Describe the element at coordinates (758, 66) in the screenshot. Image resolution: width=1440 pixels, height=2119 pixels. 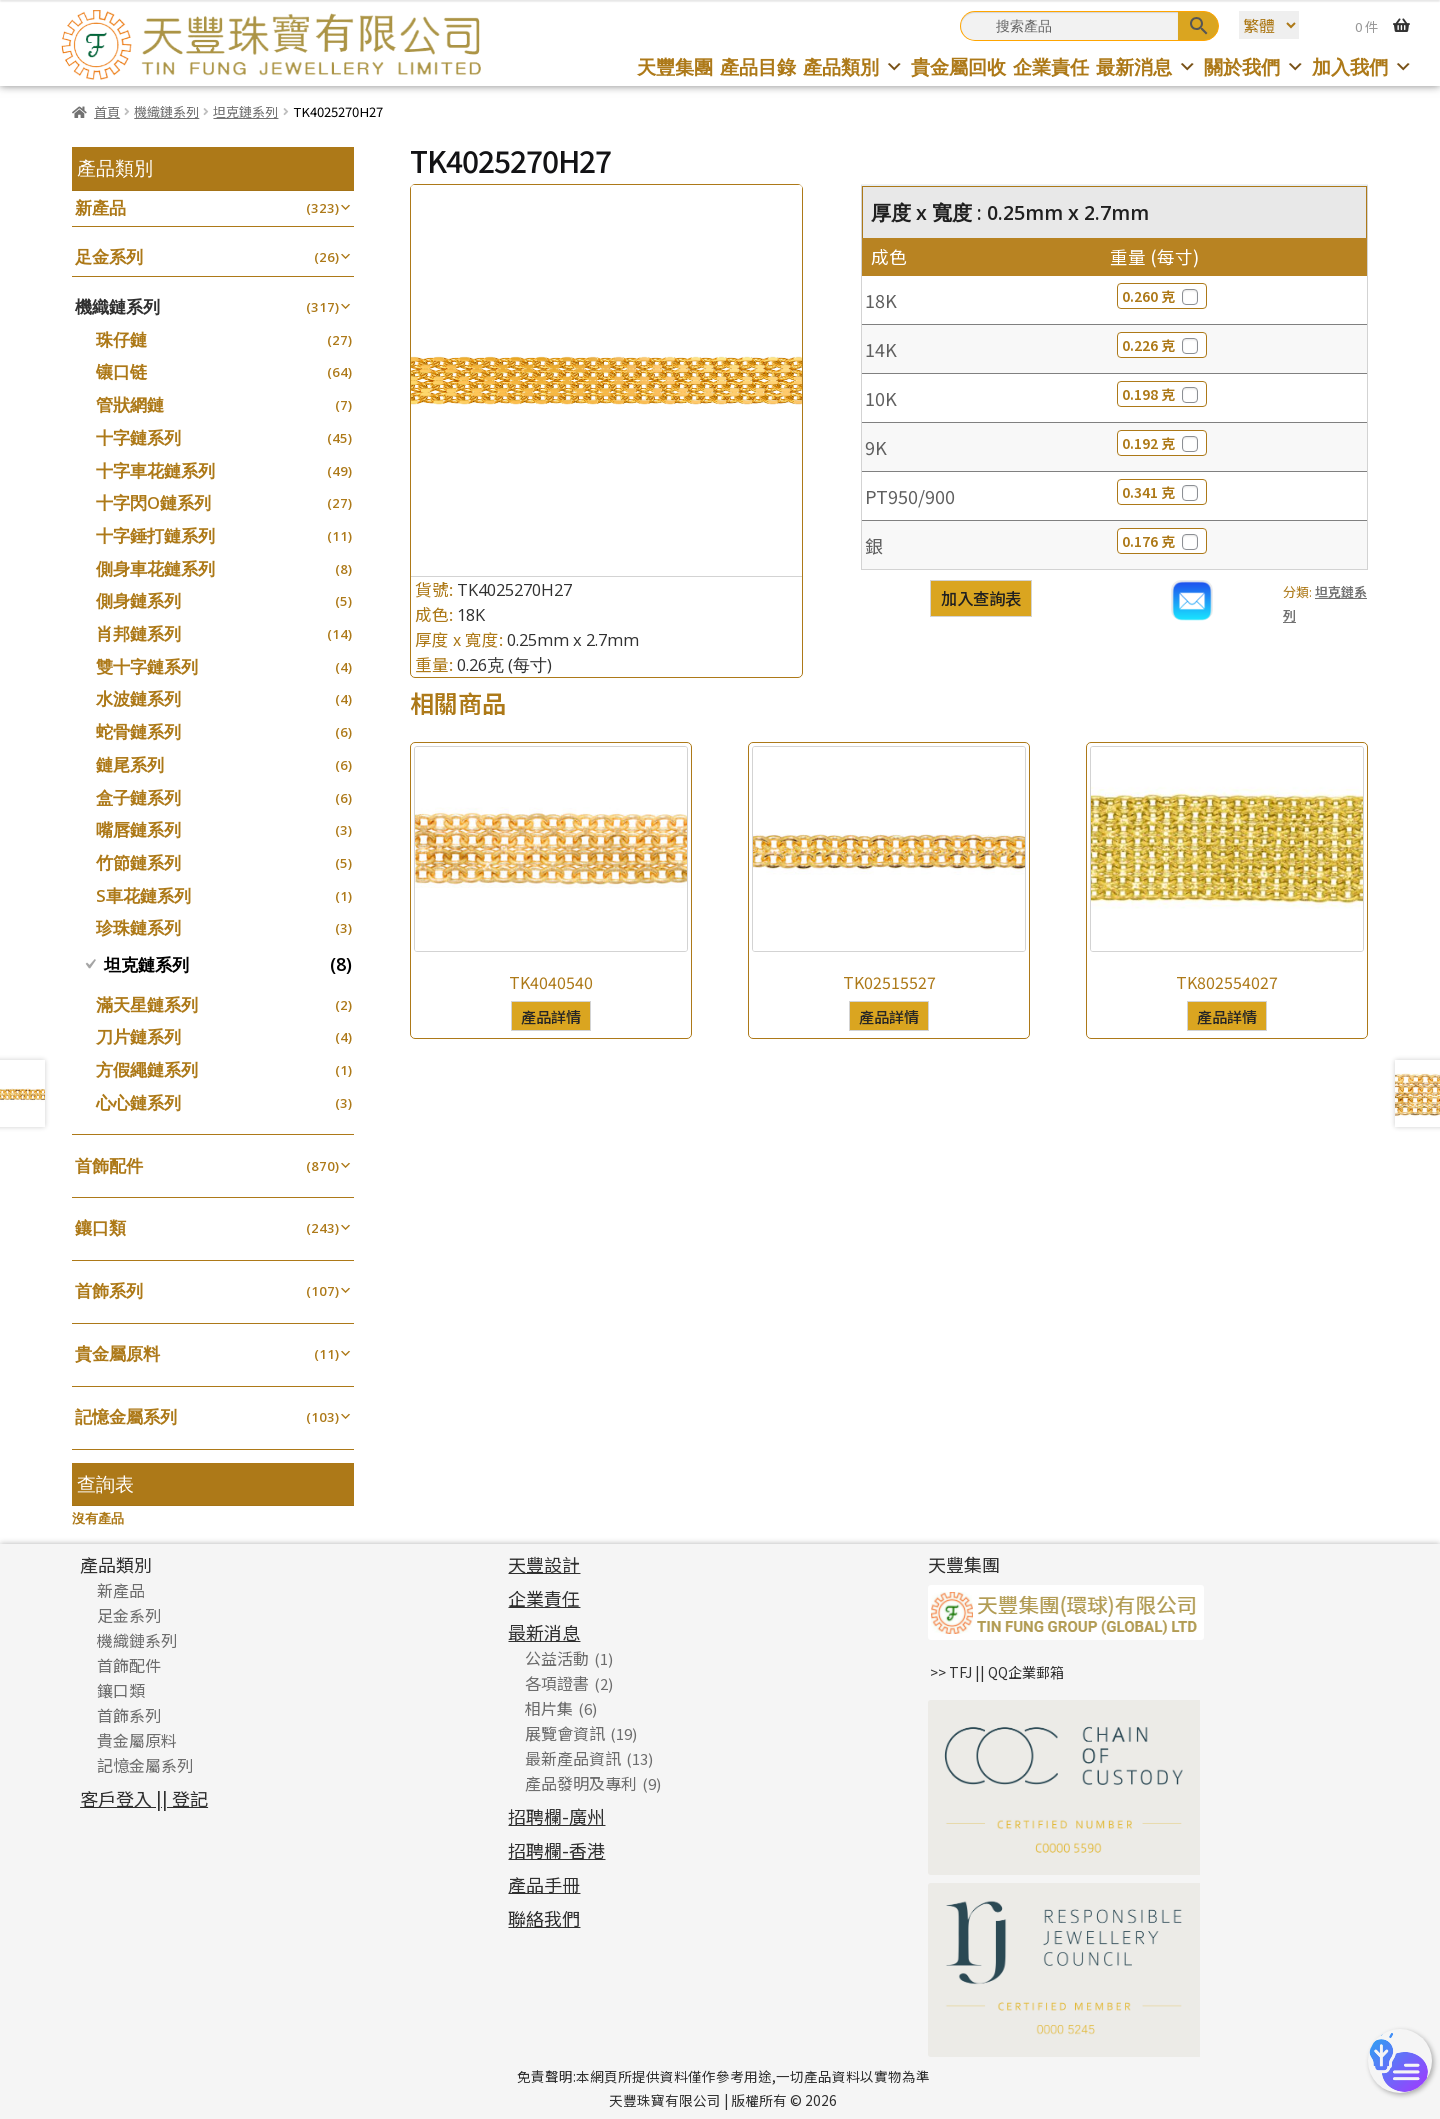
I see `產品目錄` at that location.